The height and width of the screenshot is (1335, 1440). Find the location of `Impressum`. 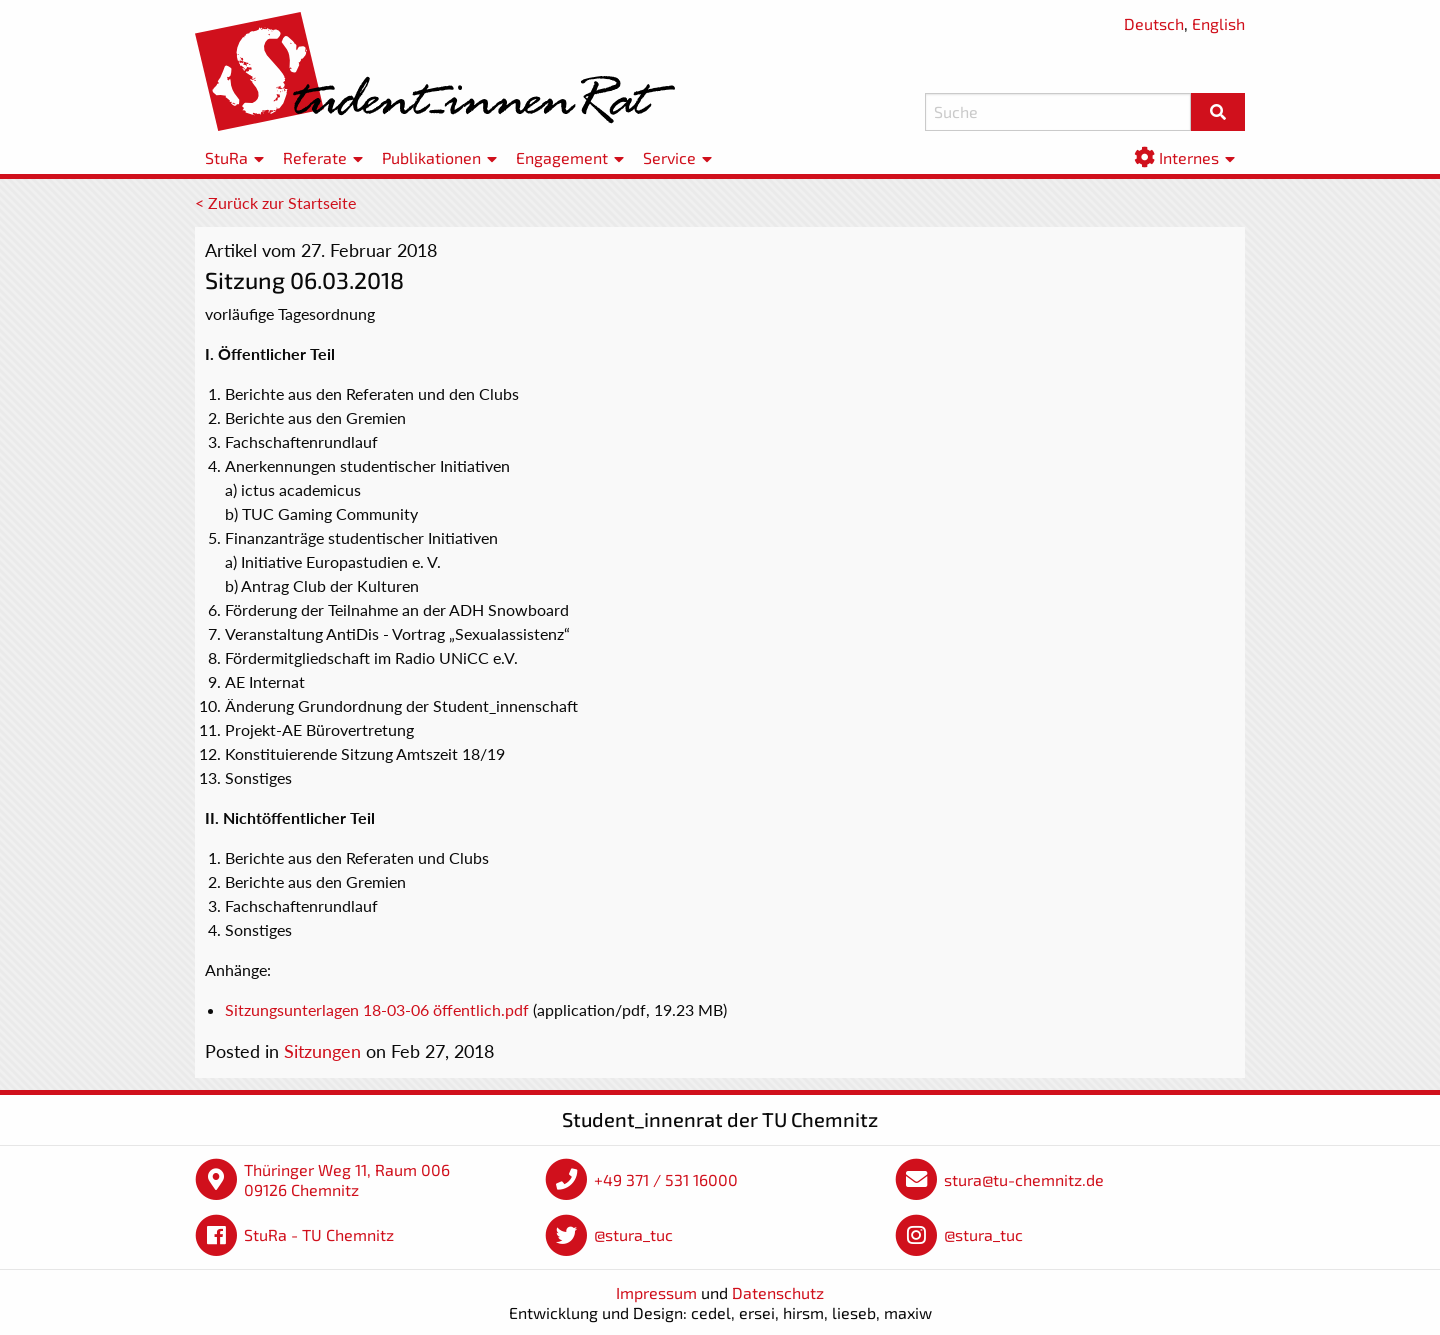

Impressum is located at coordinates (656, 1292).